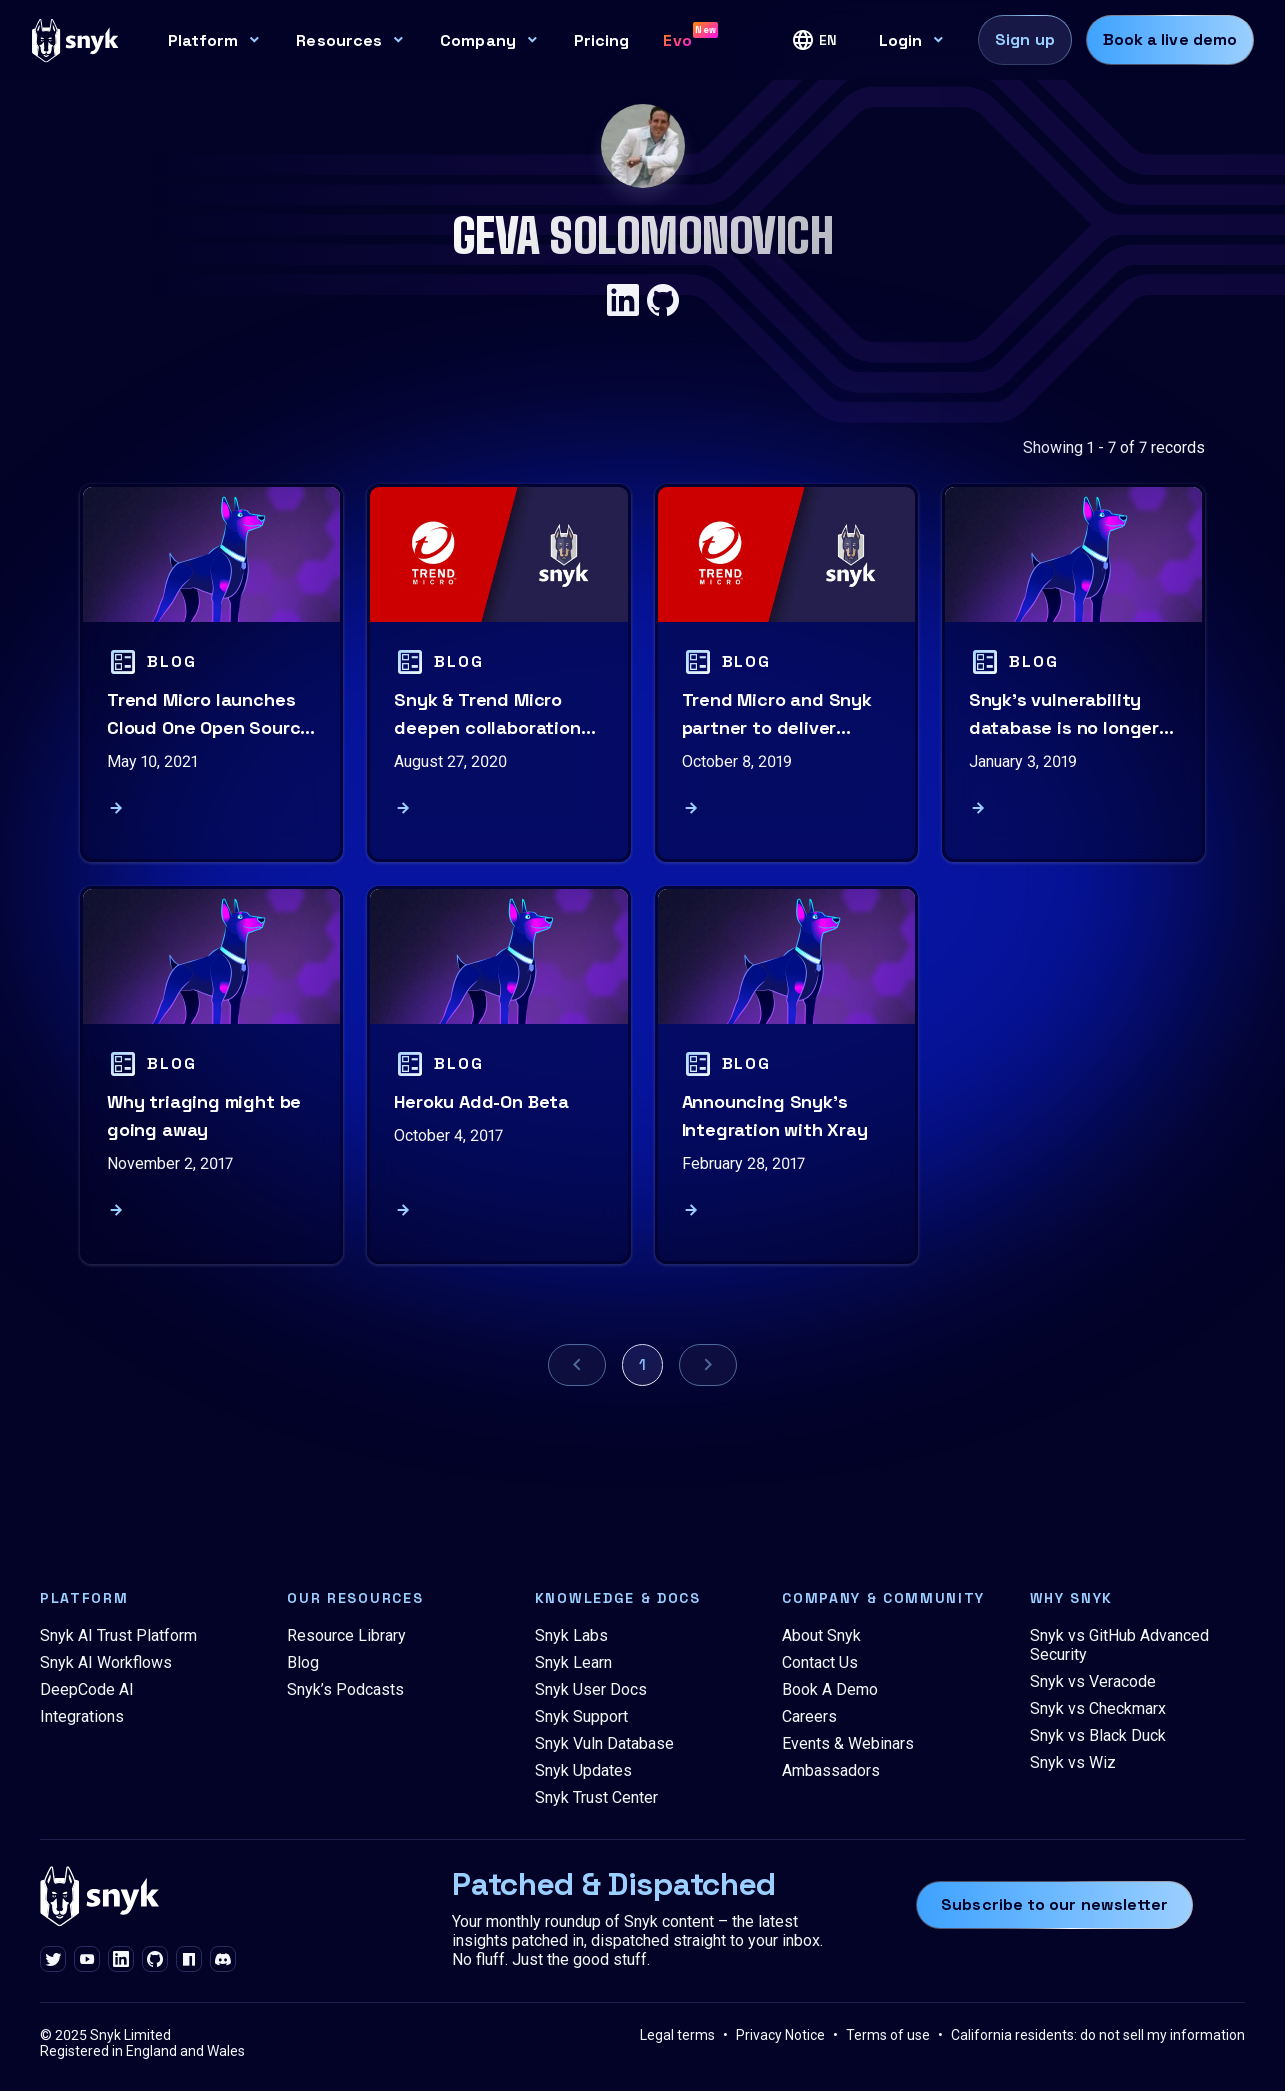 Image resolution: width=1285 pixels, height=2091 pixels. What do you see at coordinates (75, 39) in the screenshot?
I see `[Snyk home]` at bounding box center [75, 39].